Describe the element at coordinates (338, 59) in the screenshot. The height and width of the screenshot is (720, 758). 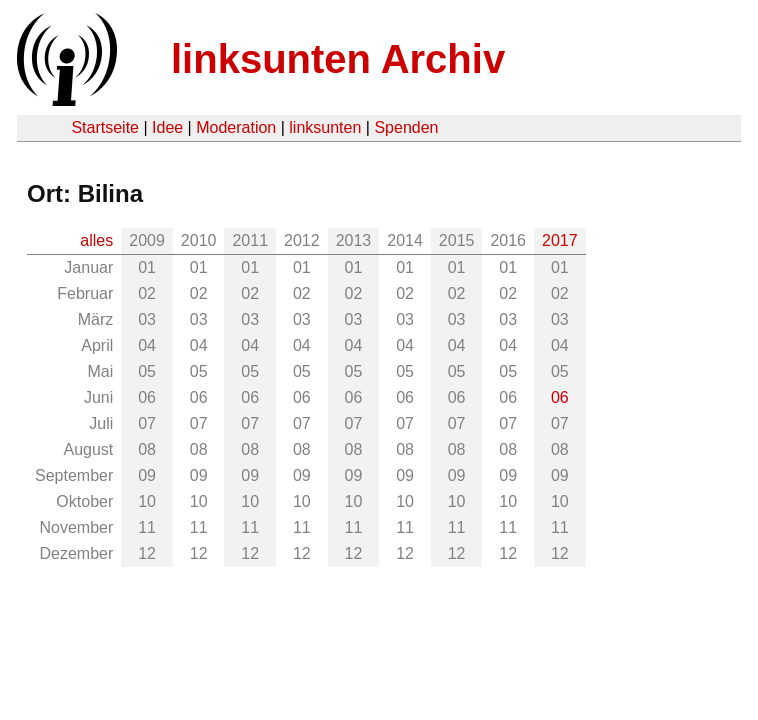
I see `linksunten Archiv` at that location.